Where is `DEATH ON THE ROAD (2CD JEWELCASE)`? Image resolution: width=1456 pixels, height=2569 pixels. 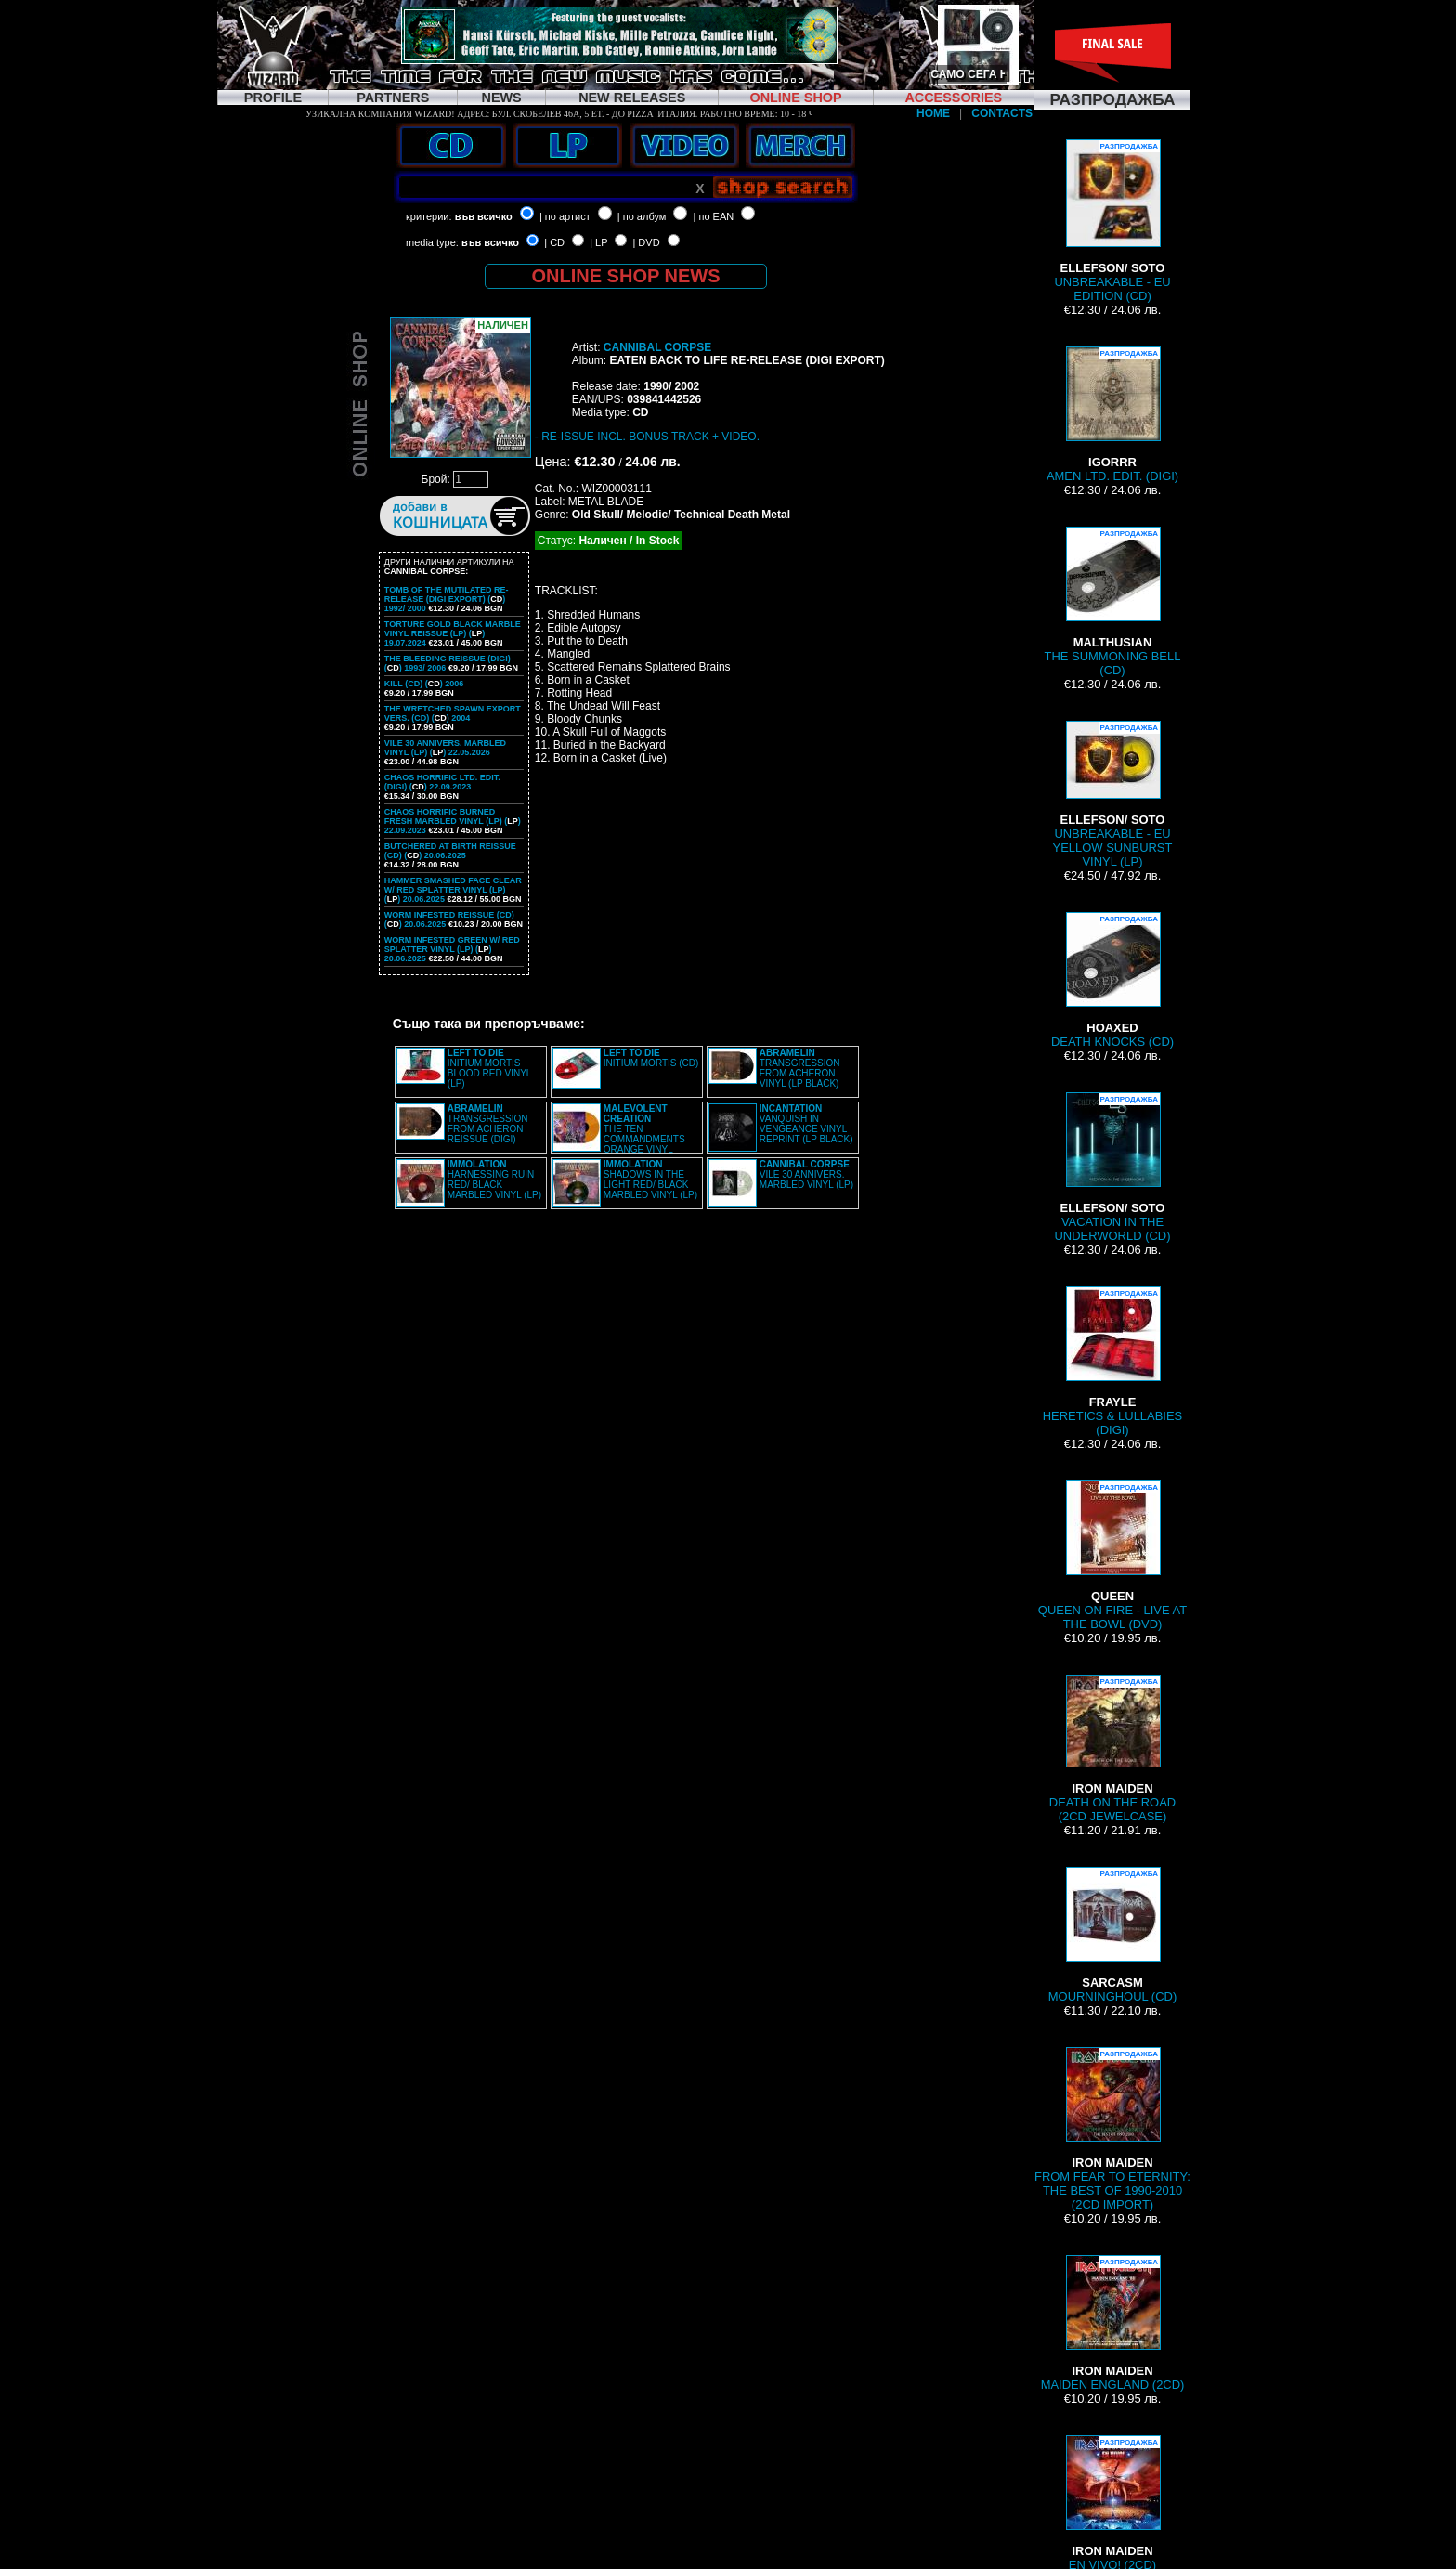
DEATH ON THE ROAD (2CD JEWELCASE) is located at coordinates (1112, 1749).